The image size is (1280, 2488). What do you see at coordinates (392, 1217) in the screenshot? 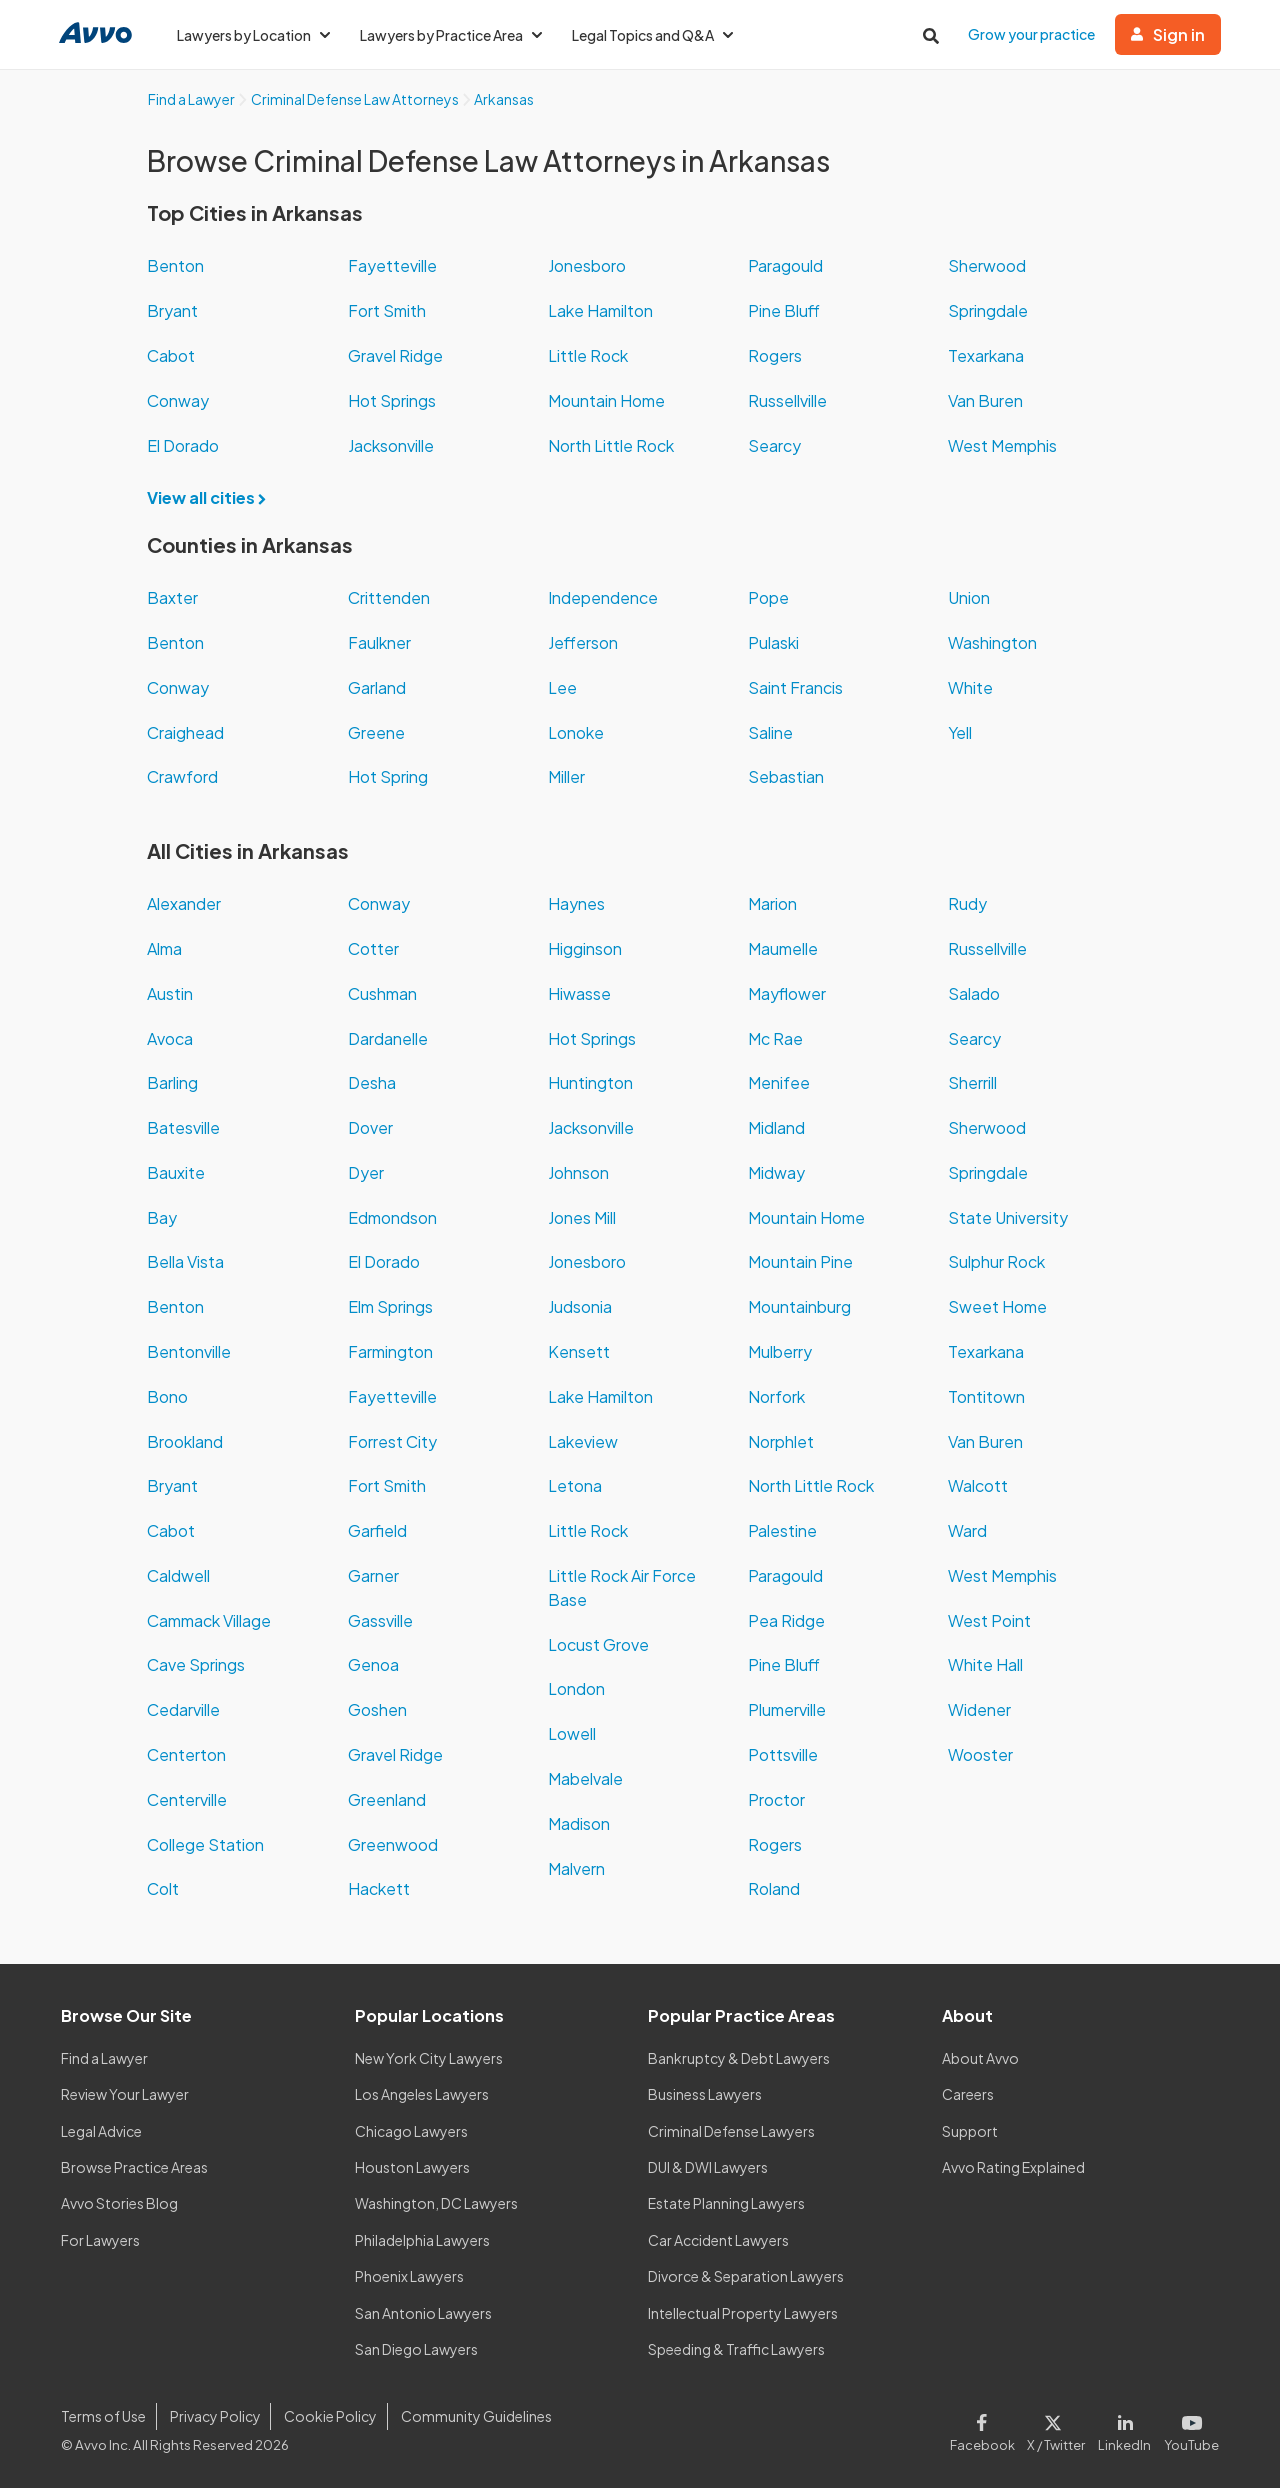
I see `Edmondson` at bounding box center [392, 1217].